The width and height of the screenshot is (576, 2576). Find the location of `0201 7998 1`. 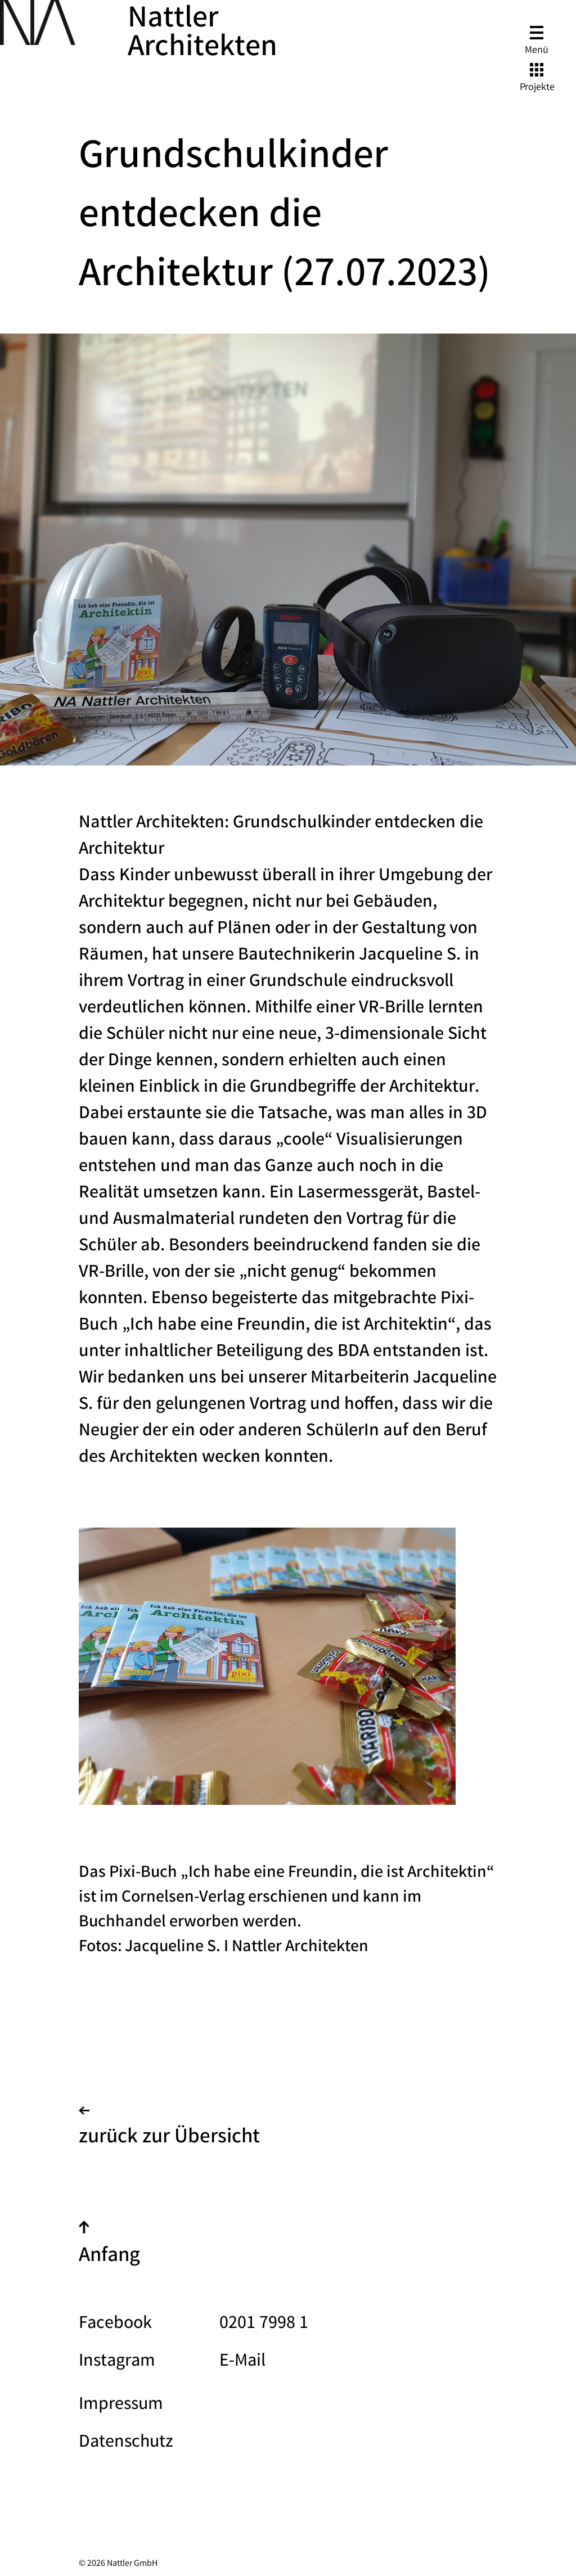

0201 7998 1 is located at coordinates (263, 2324).